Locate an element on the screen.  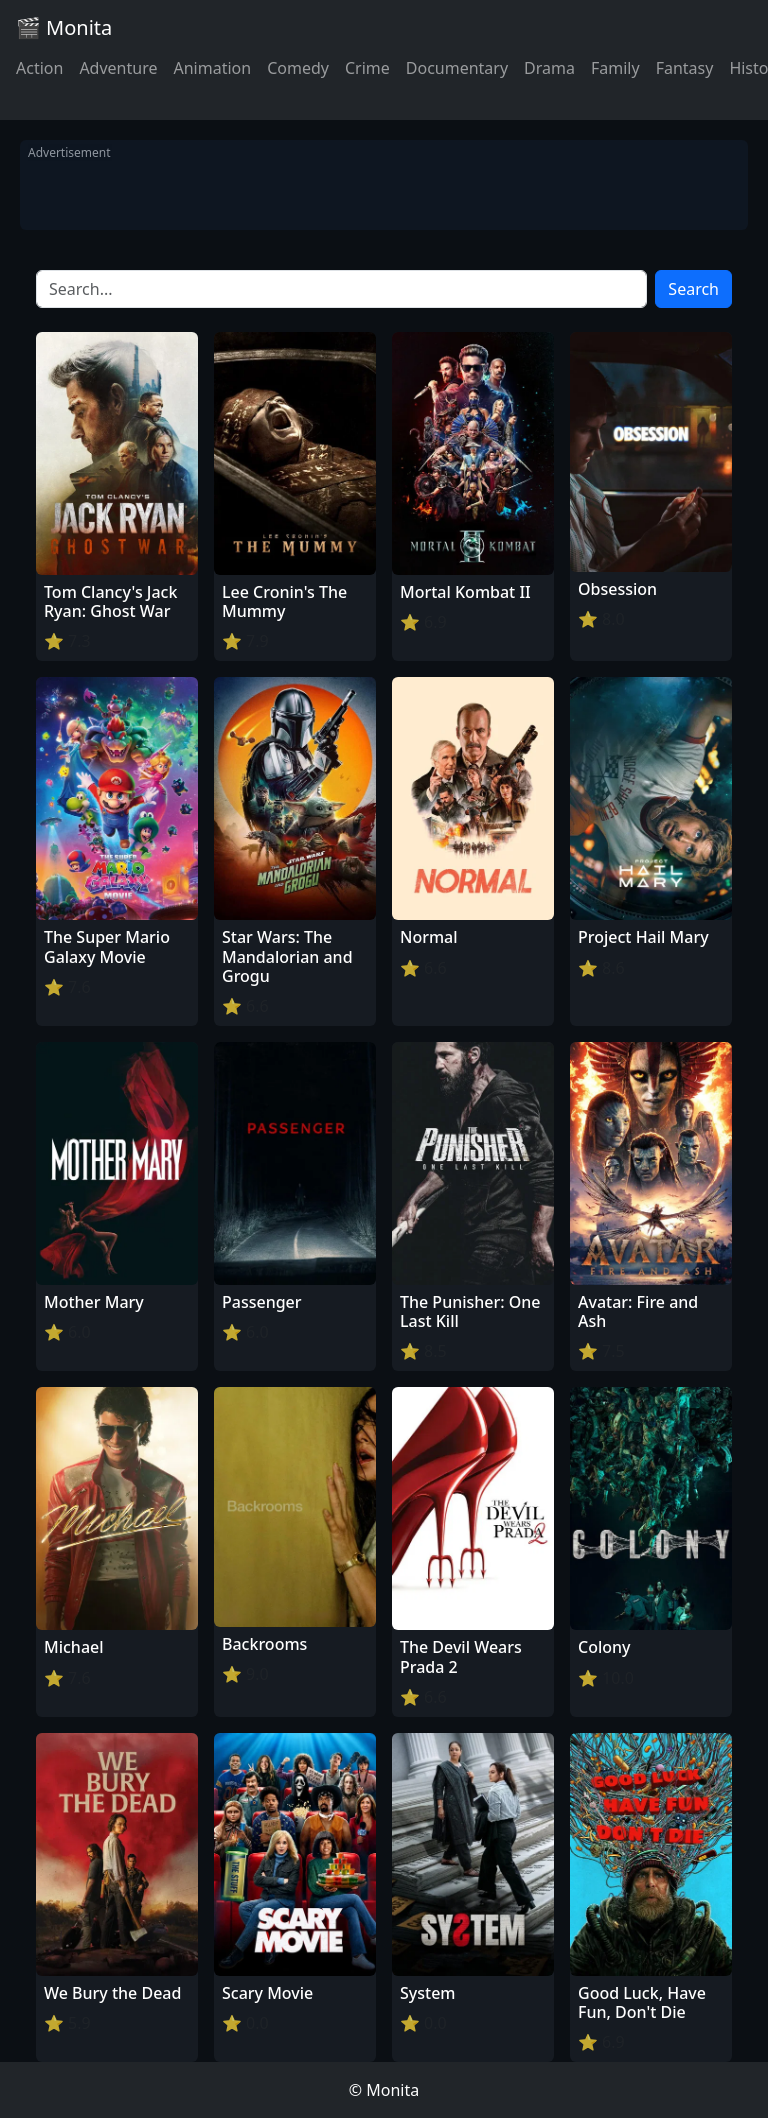
Crime is located at coordinates (367, 68).